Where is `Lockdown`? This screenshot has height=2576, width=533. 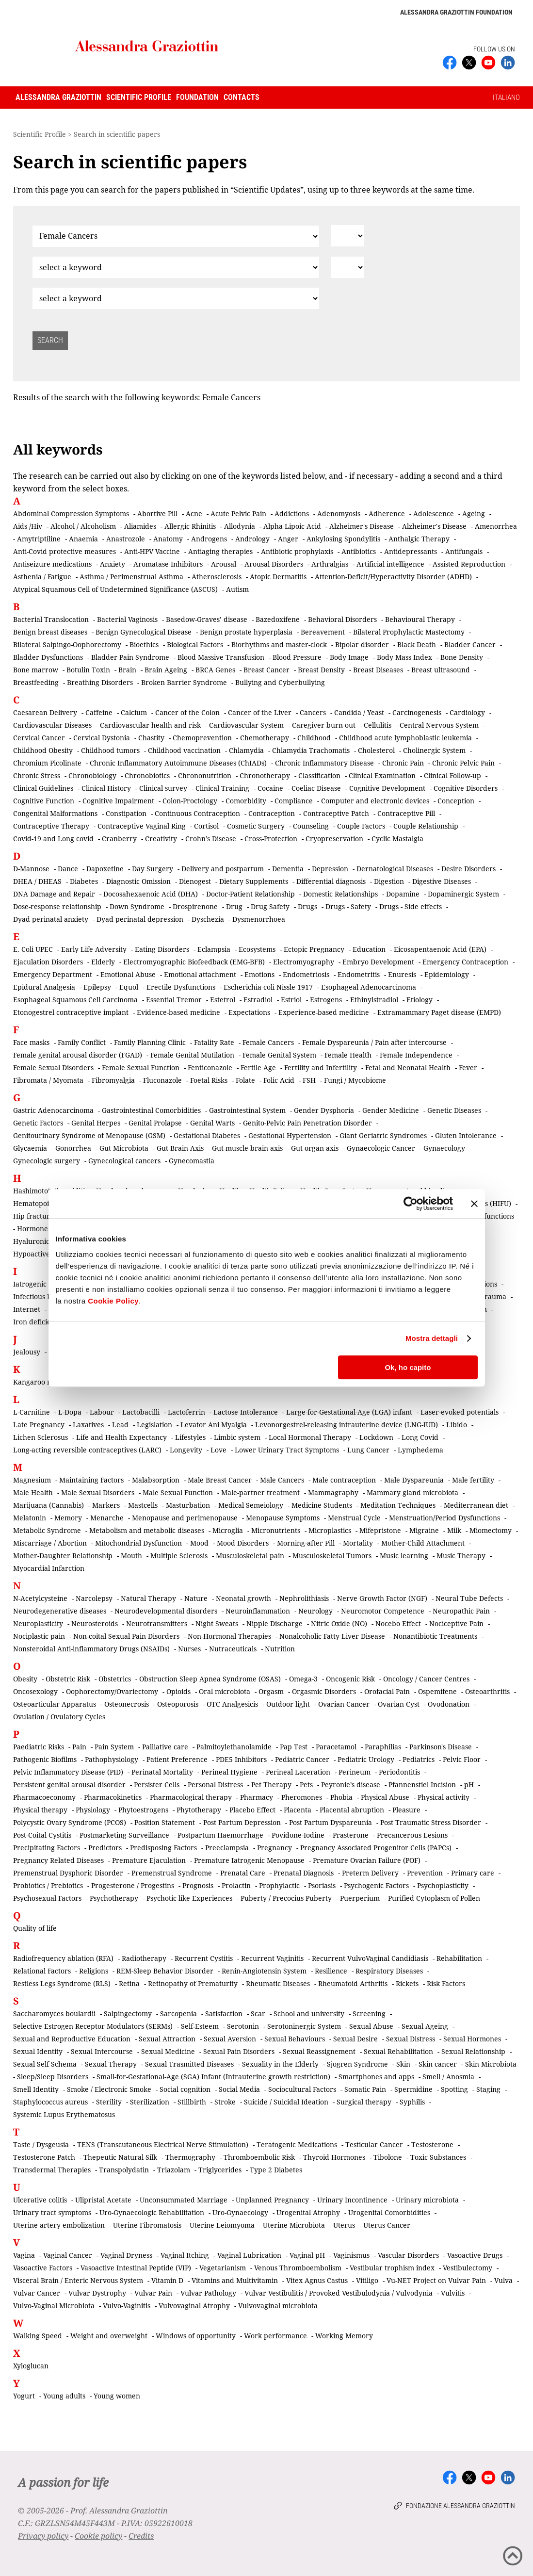 Lockdown is located at coordinates (376, 1437).